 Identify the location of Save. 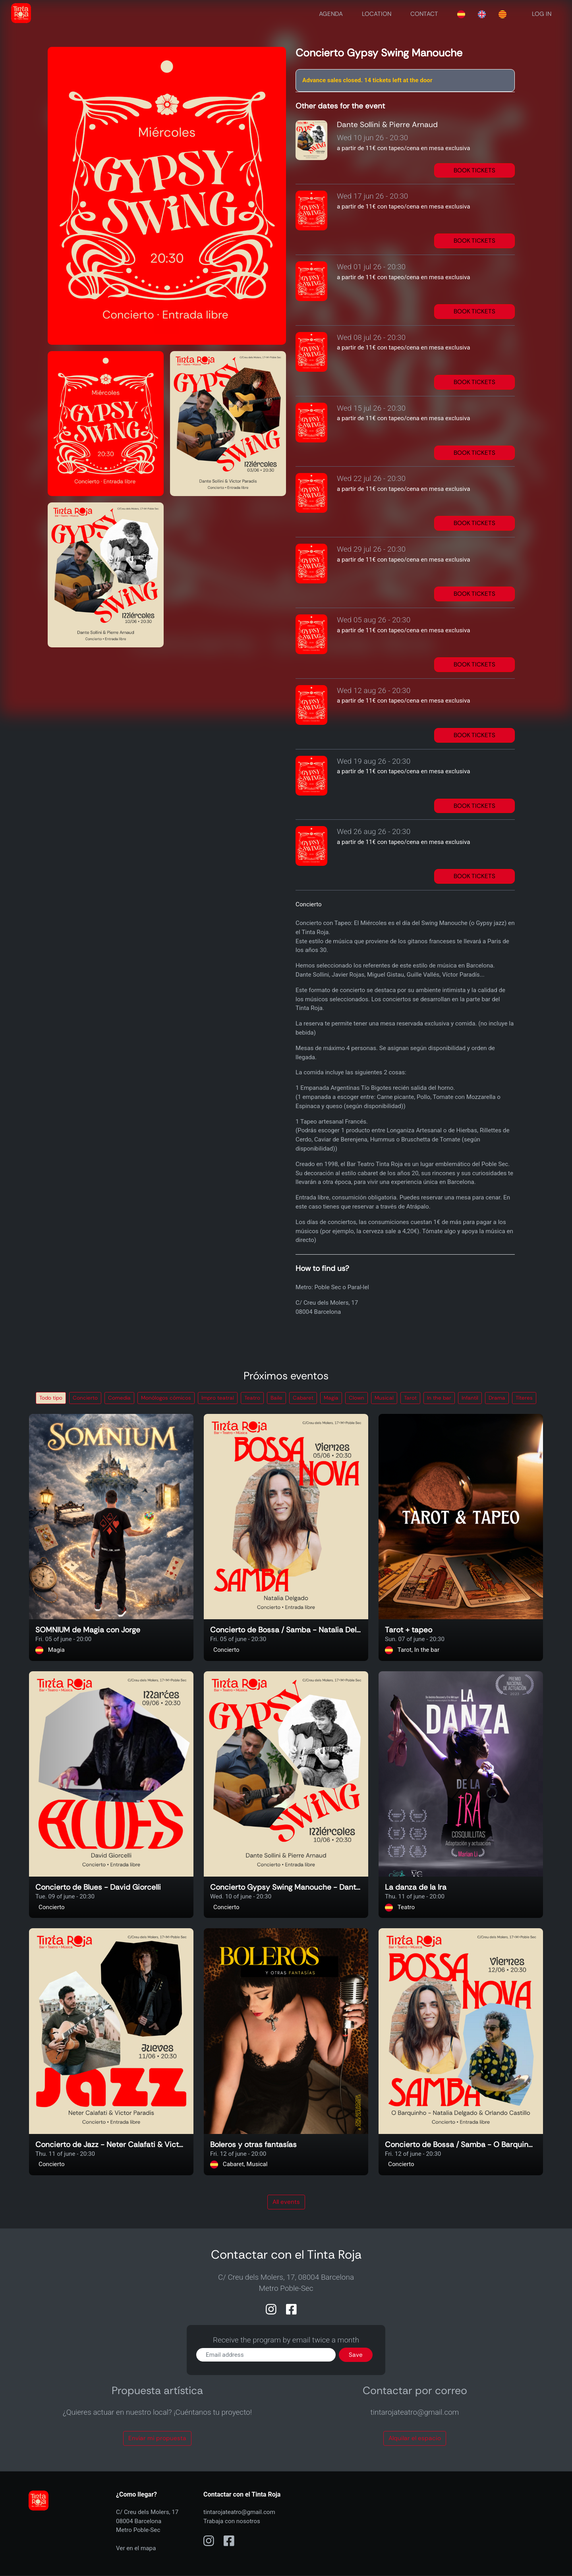
(356, 2355).